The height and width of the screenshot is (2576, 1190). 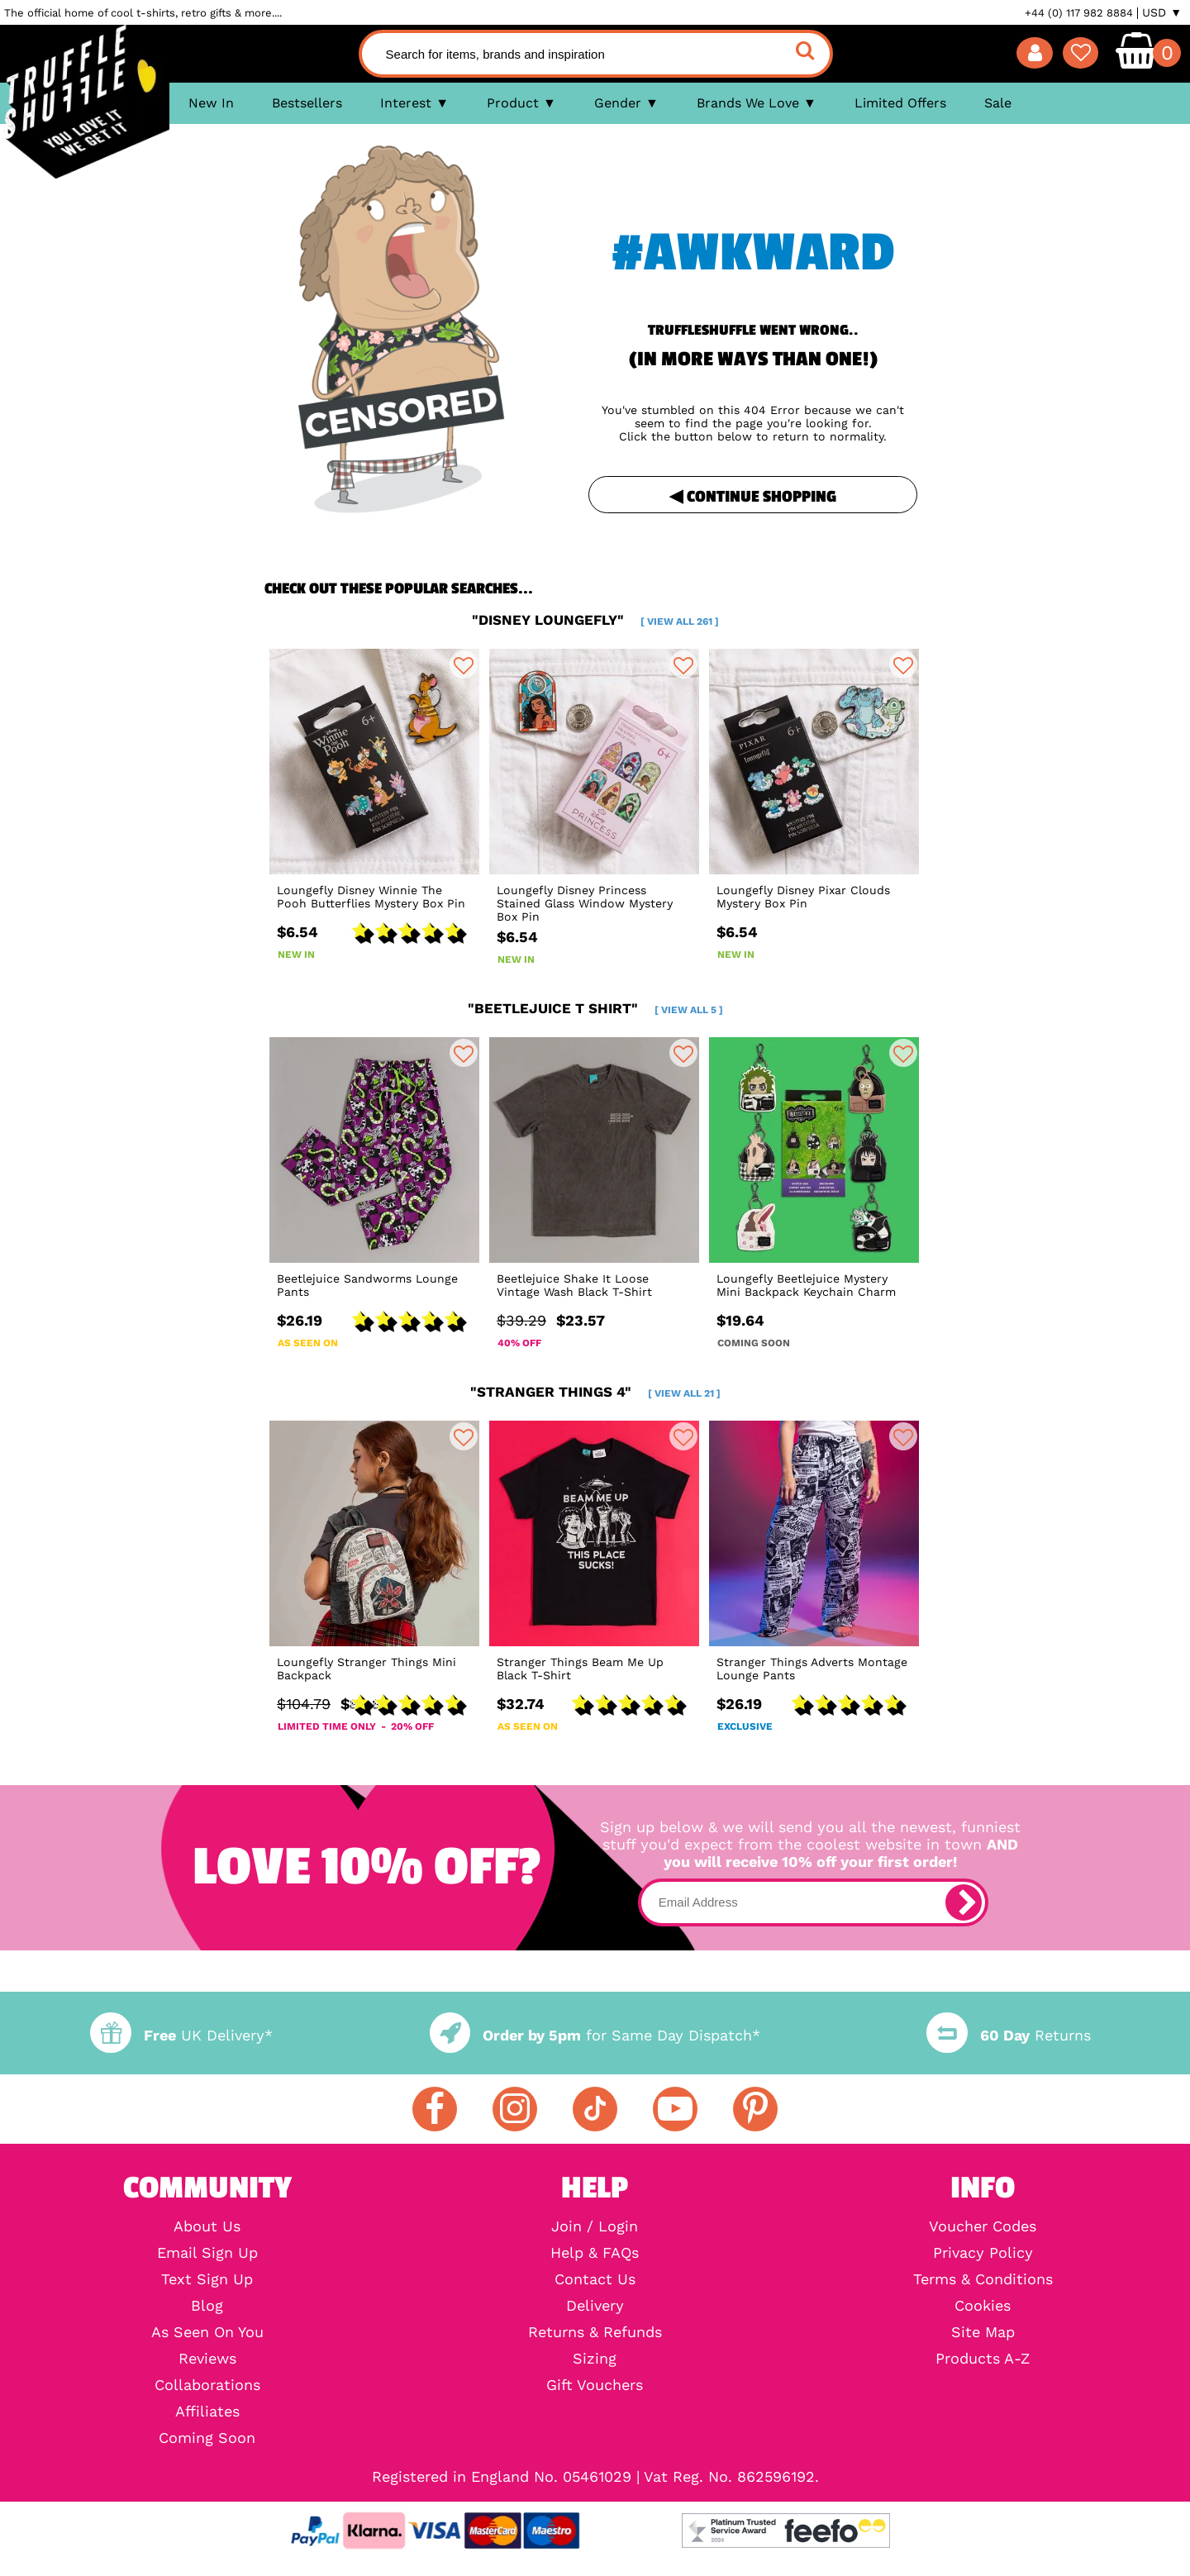 What do you see at coordinates (595, 2279) in the screenshot?
I see `Contact Us` at bounding box center [595, 2279].